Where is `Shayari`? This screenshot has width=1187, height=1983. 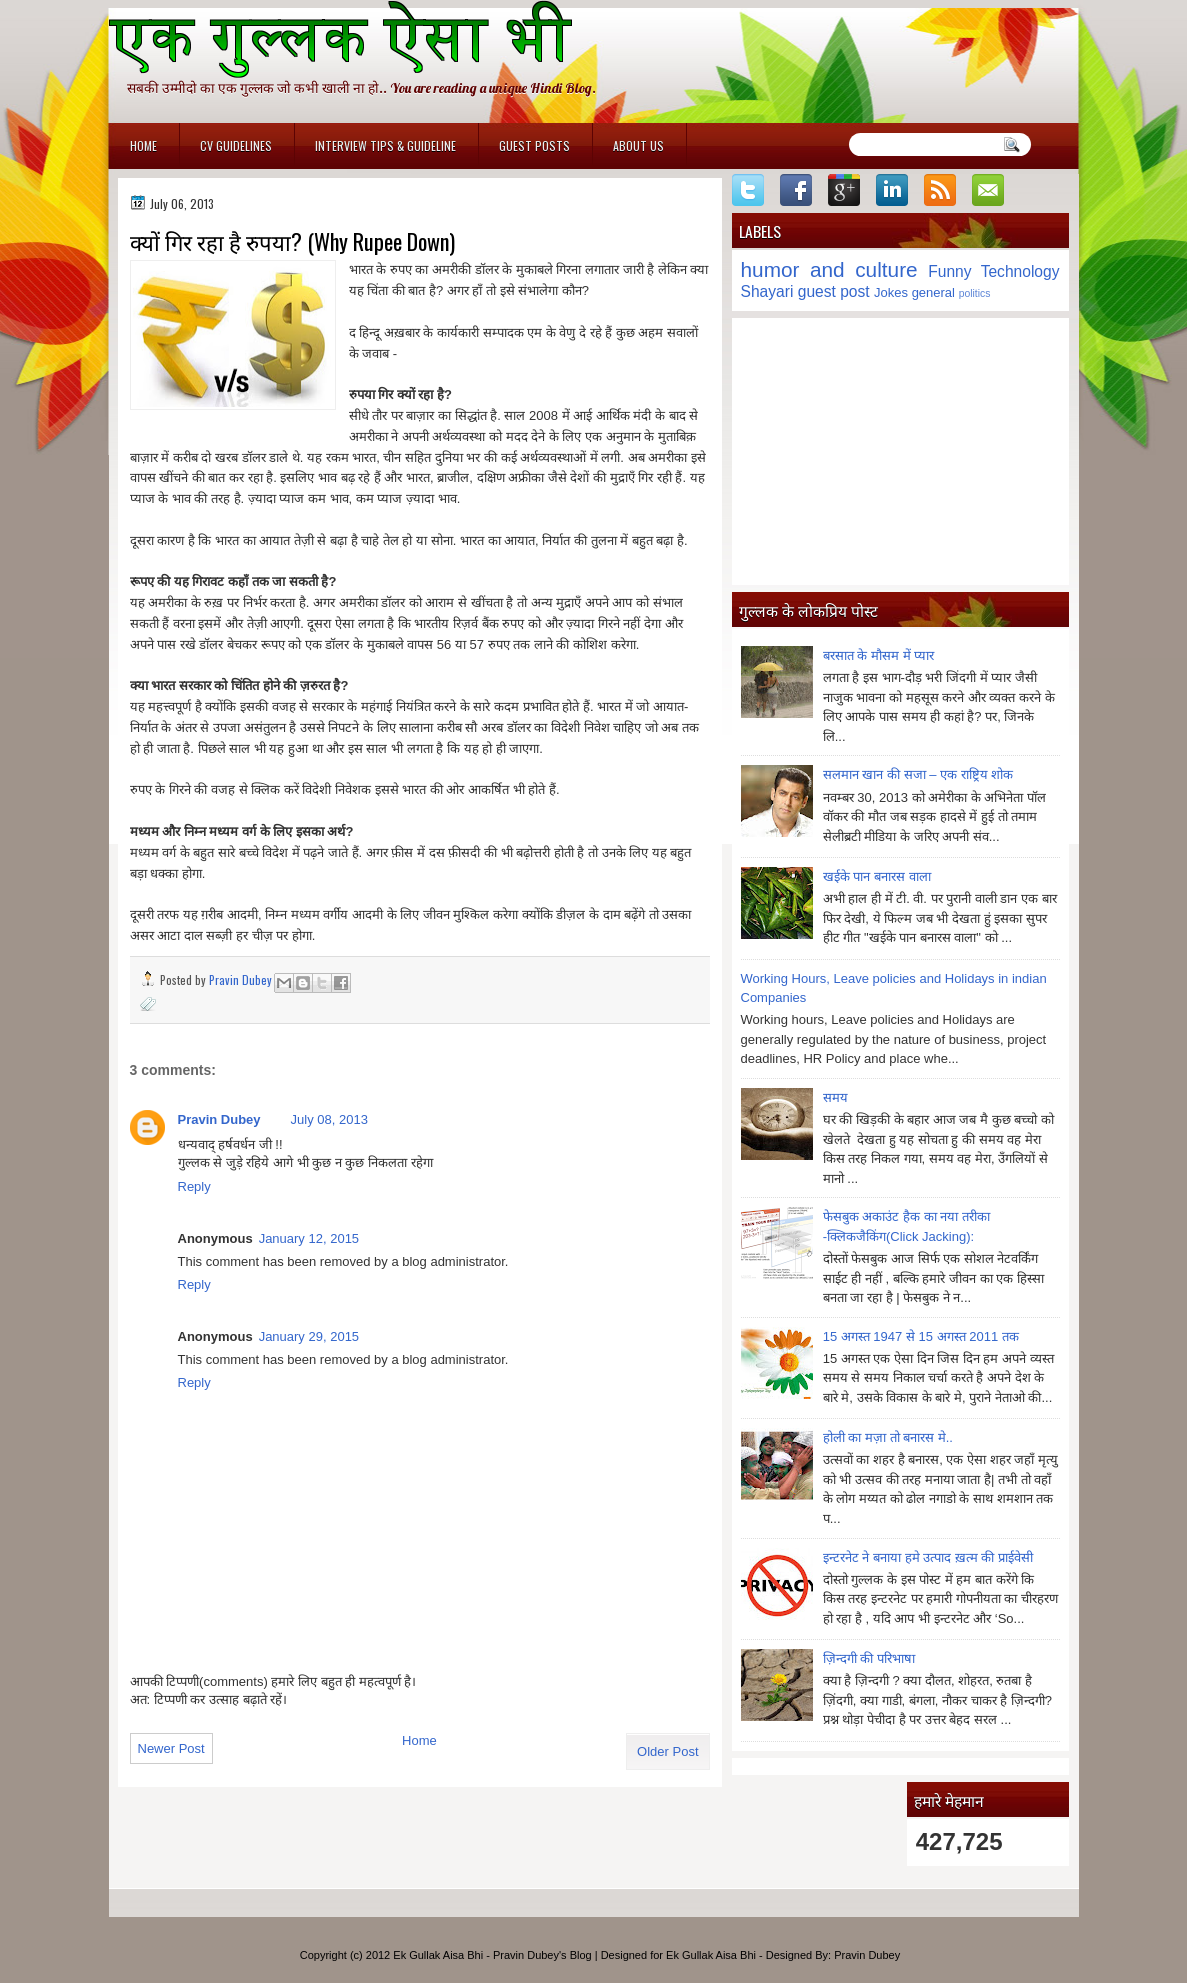 Shayari is located at coordinates (767, 291).